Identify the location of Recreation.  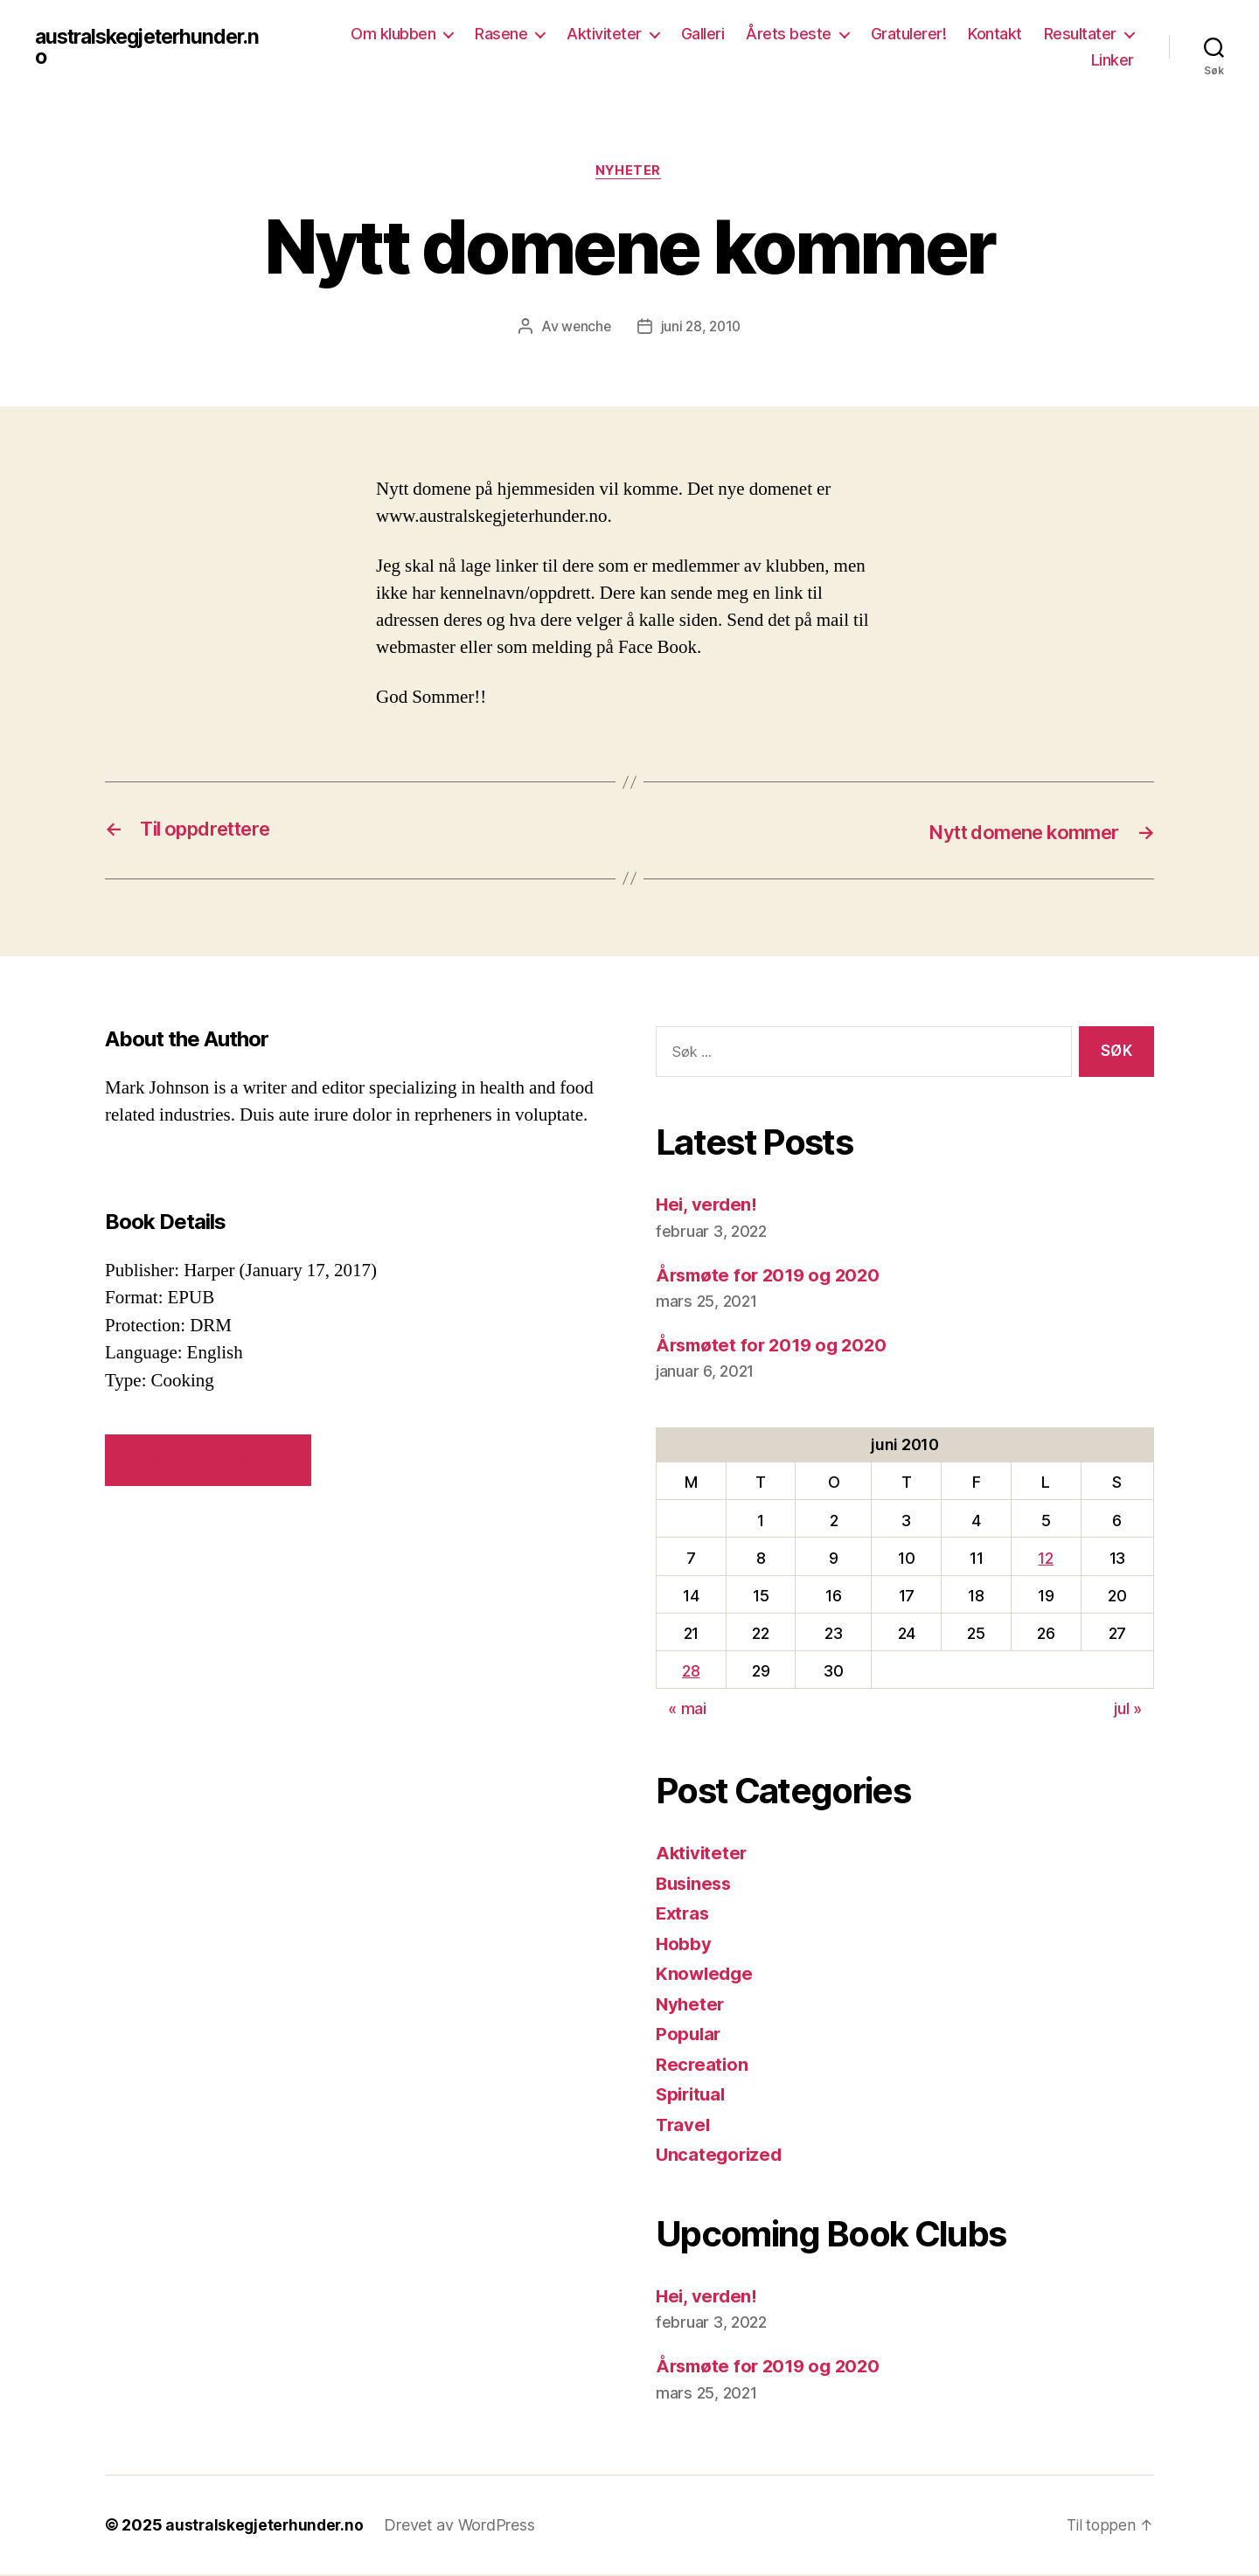
(702, 2065).